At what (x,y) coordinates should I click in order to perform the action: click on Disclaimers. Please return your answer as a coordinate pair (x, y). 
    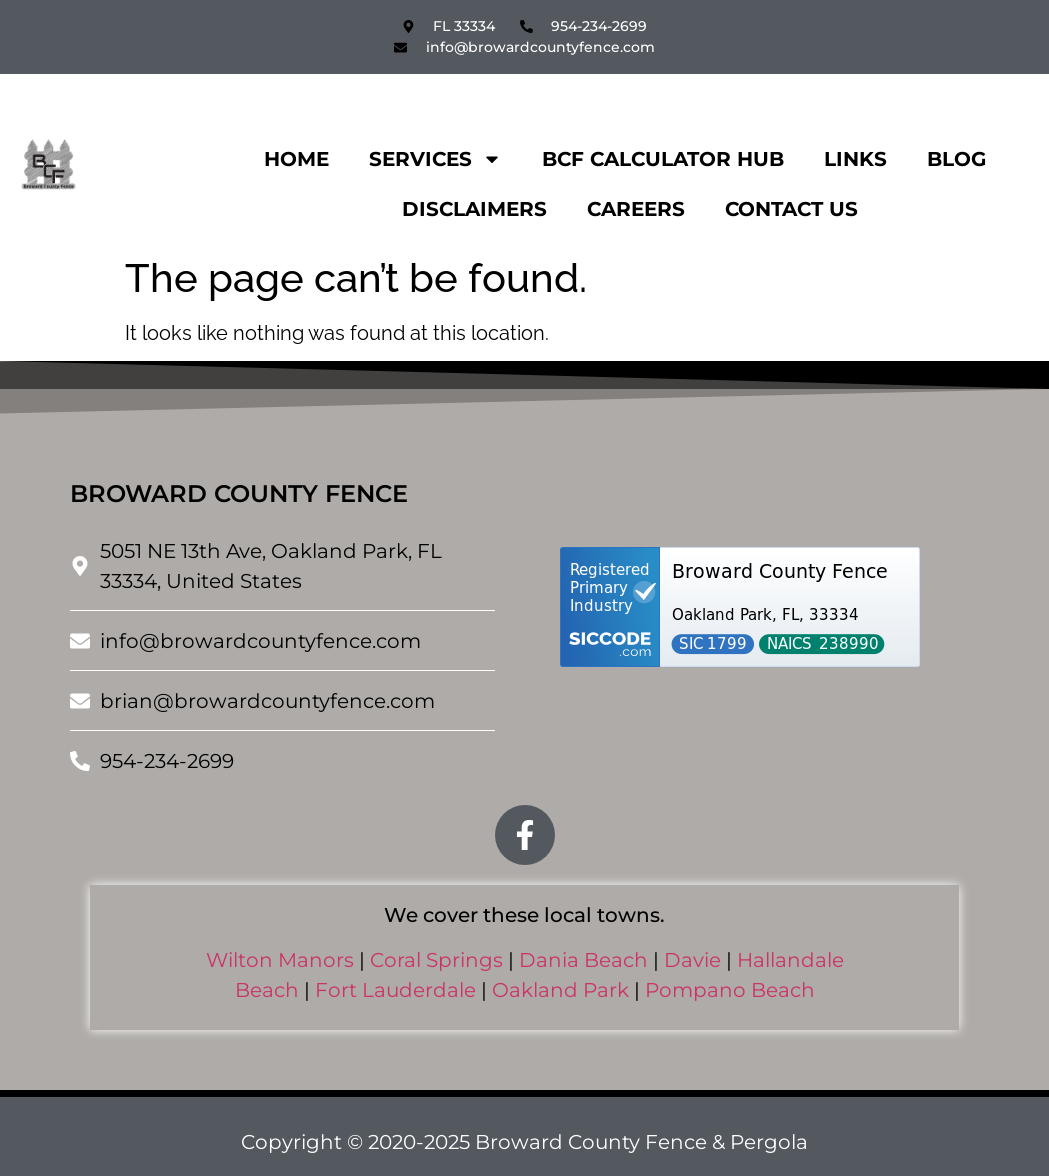
    Looking at the image, I should click on (474, 209).